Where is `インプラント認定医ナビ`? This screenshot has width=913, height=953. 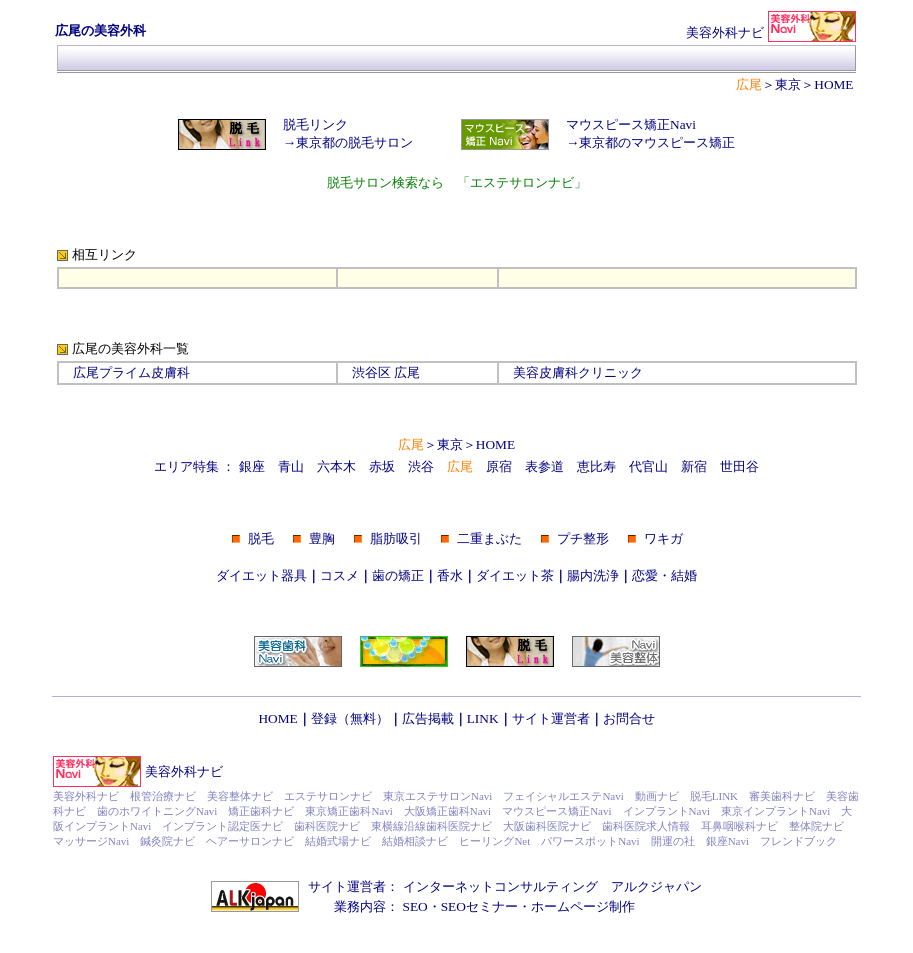
インプラント認定医ナビ is located at coordinates (222, 826).